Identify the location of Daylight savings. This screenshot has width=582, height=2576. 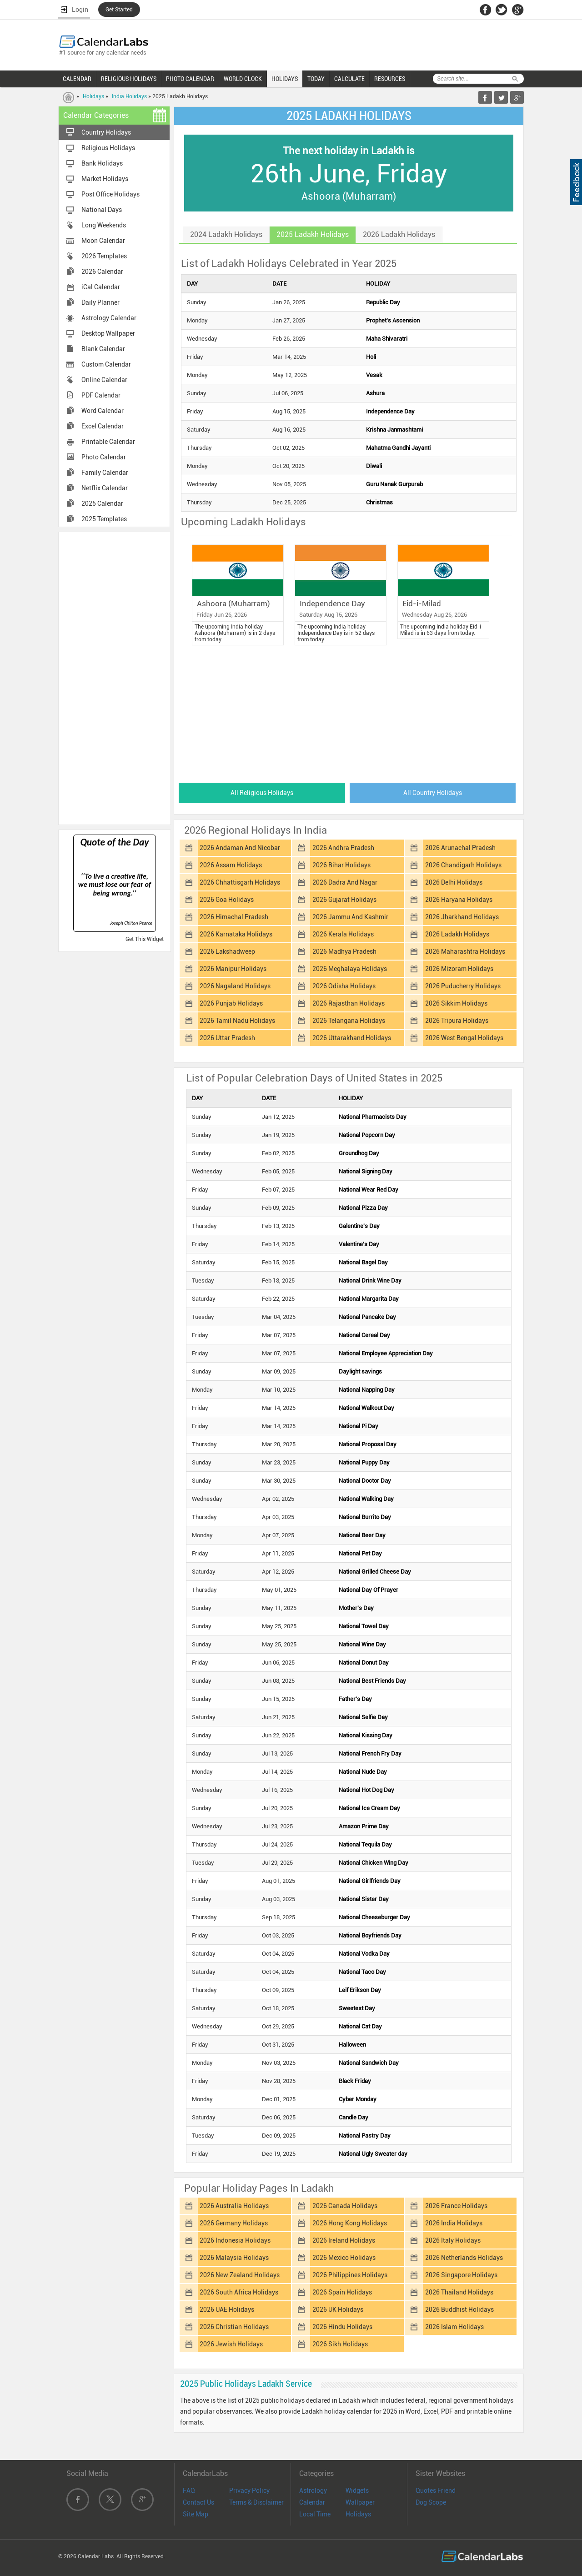
(360, 1371).